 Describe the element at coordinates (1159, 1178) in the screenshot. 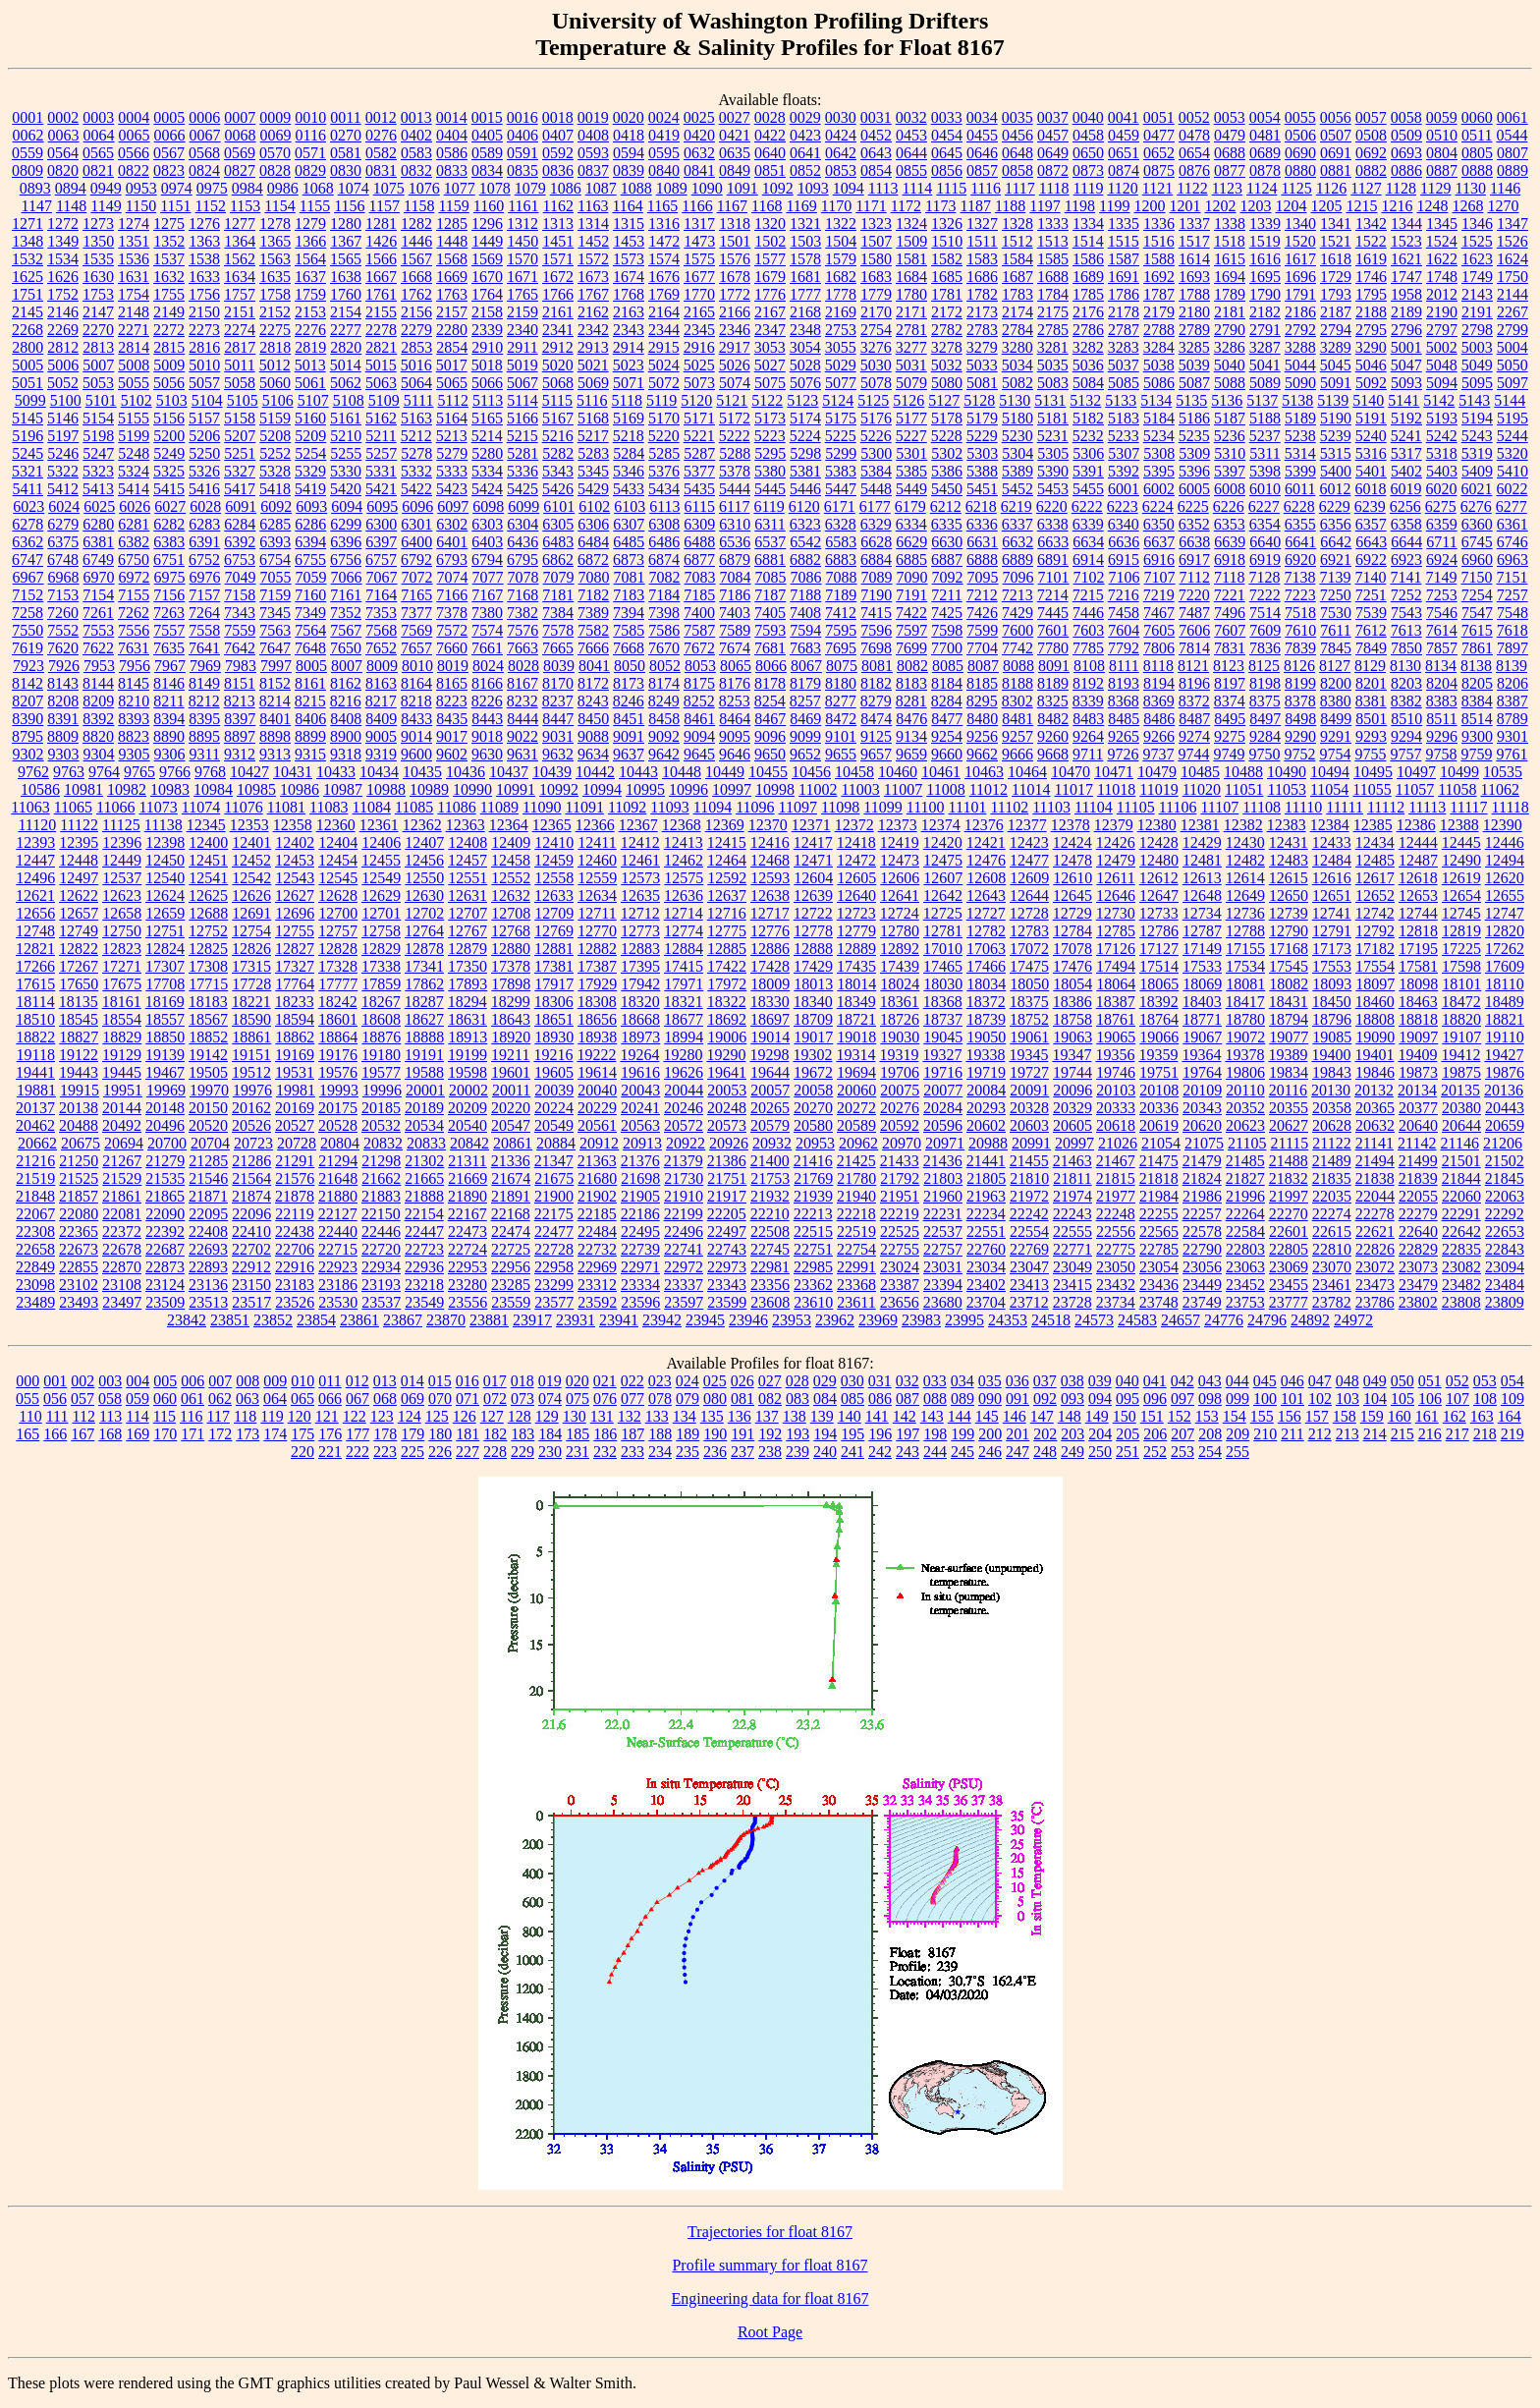

I see `21818` at that location.